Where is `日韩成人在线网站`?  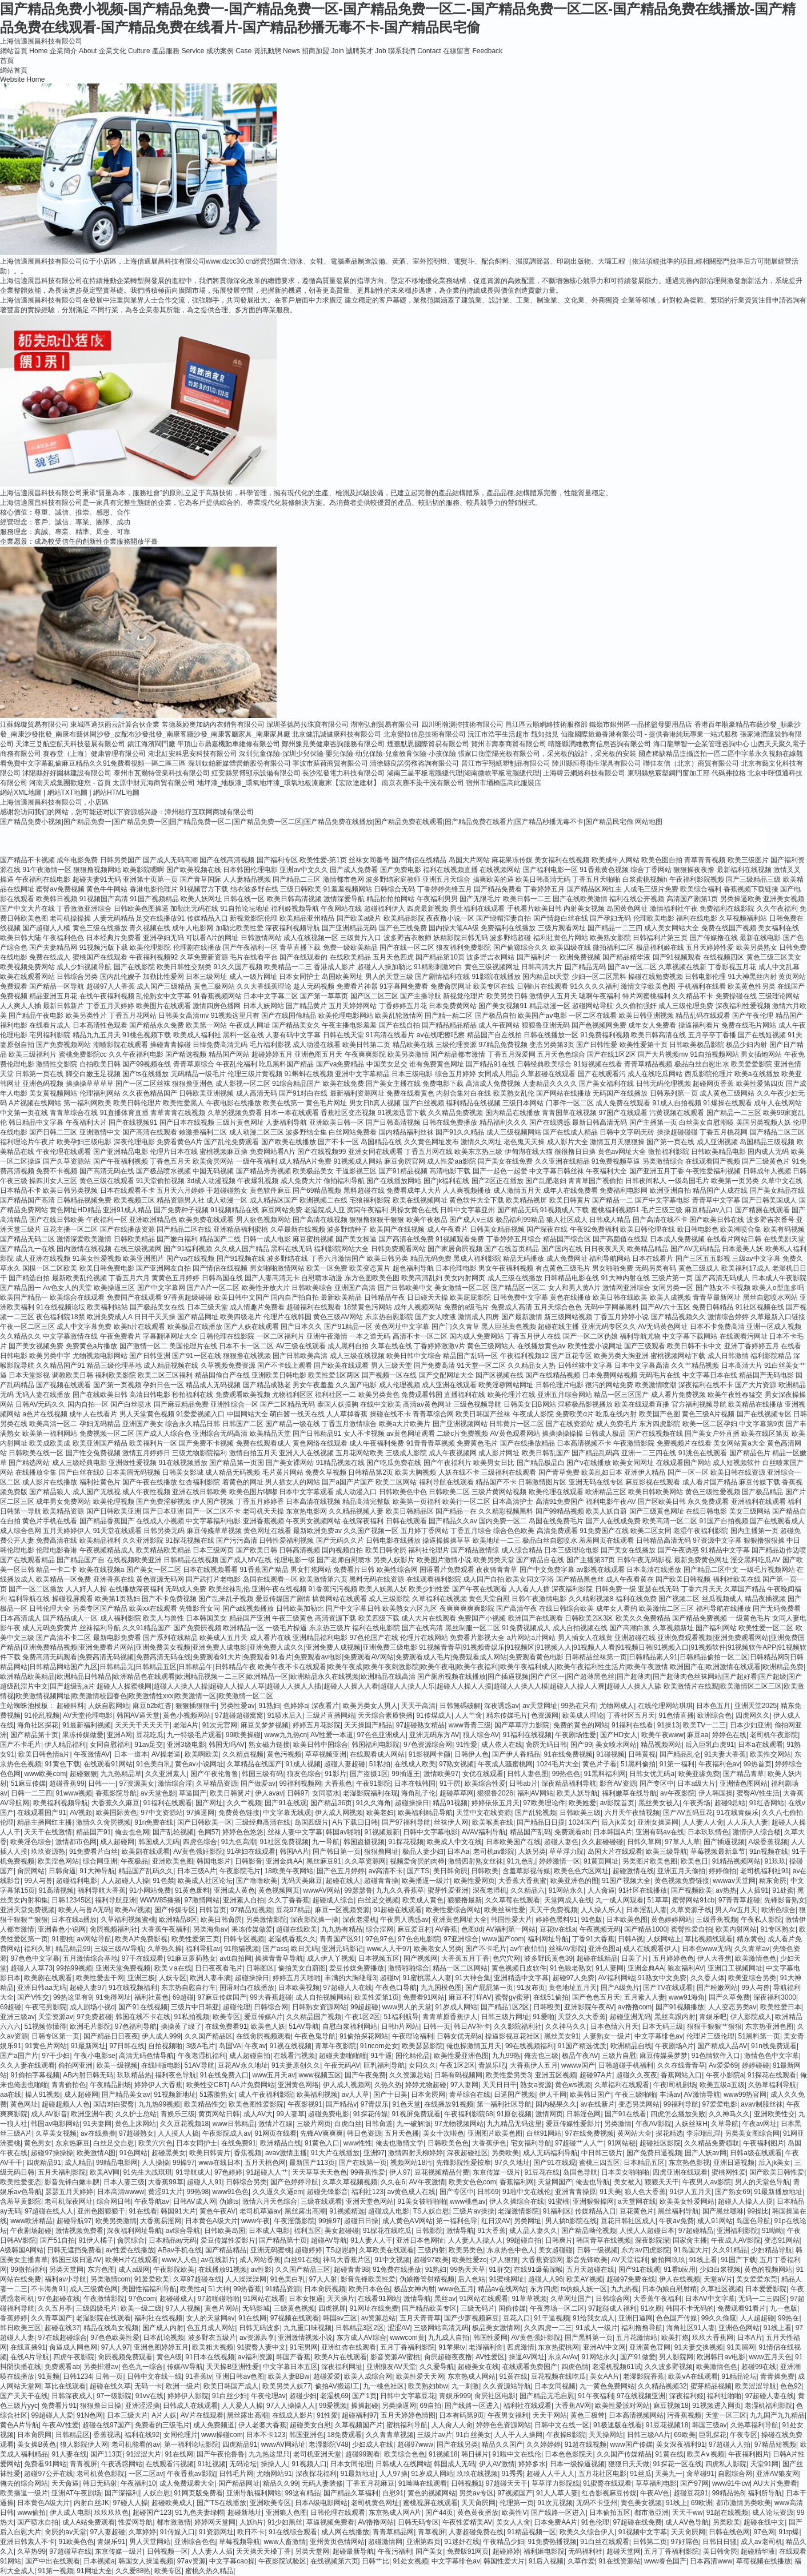
日韩成人在线网站 is located at coordinates (402, 2464).